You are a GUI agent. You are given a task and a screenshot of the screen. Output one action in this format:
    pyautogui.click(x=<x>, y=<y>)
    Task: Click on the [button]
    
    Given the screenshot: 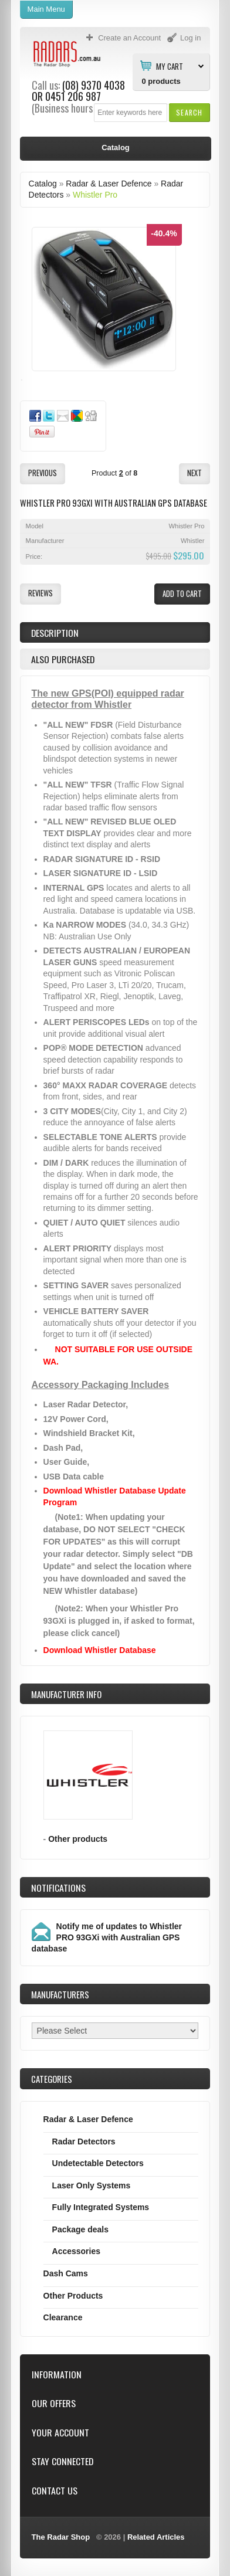 What is the action you would take?
    pyautogui.click(x=189, y=112)
    